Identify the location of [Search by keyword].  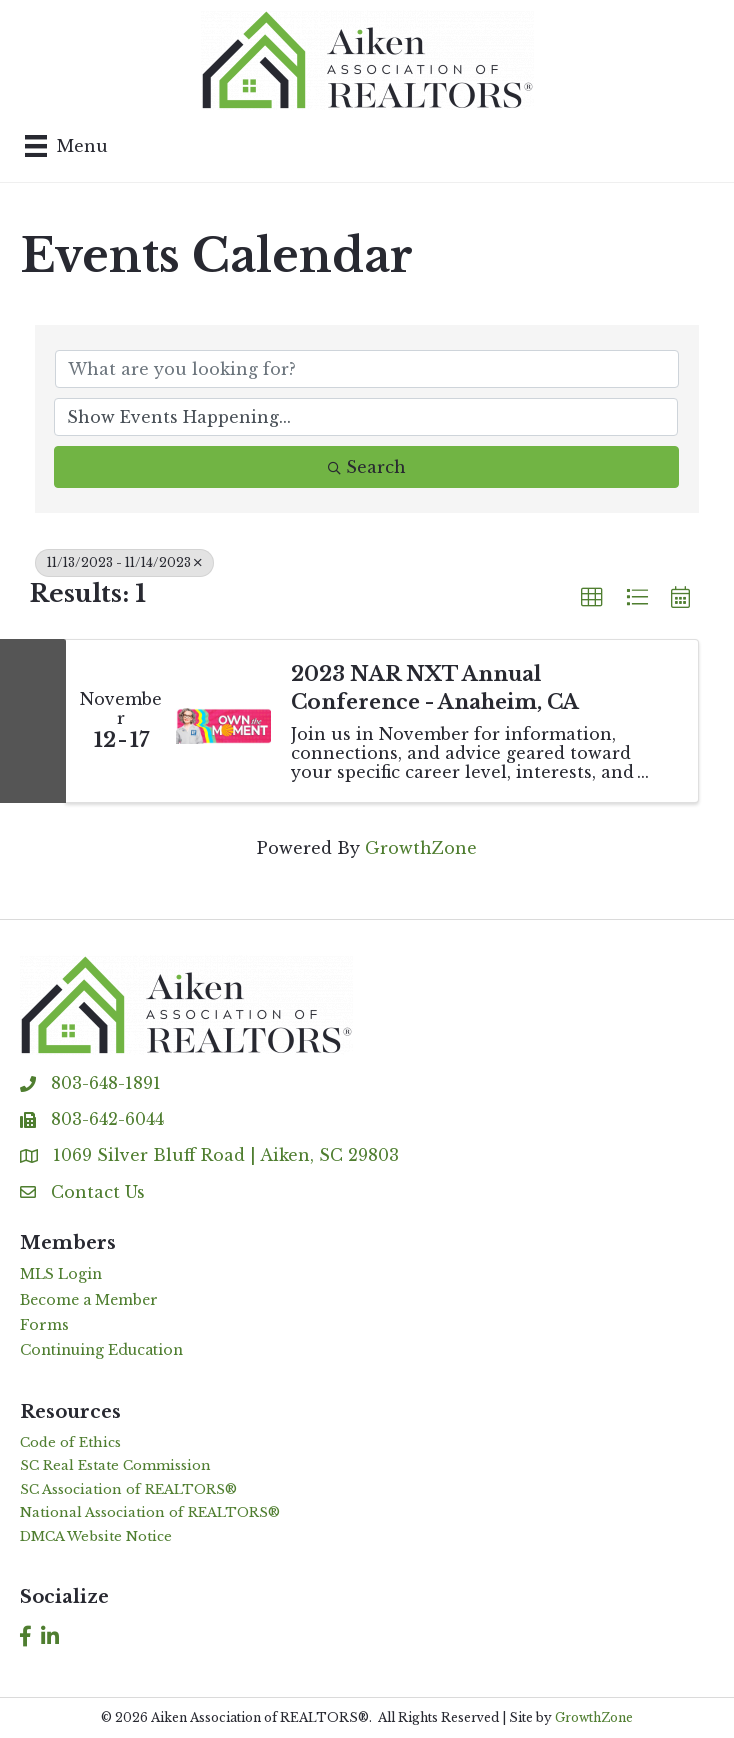
(367, 369).